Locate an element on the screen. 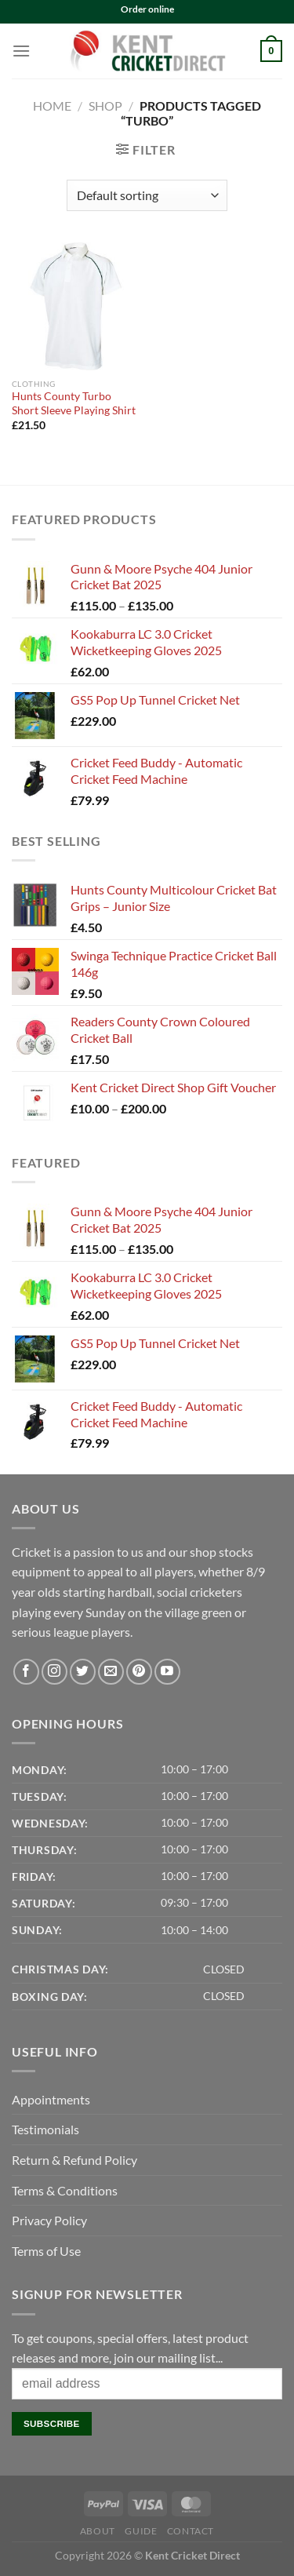  About is located at coordinates (97, 2531).